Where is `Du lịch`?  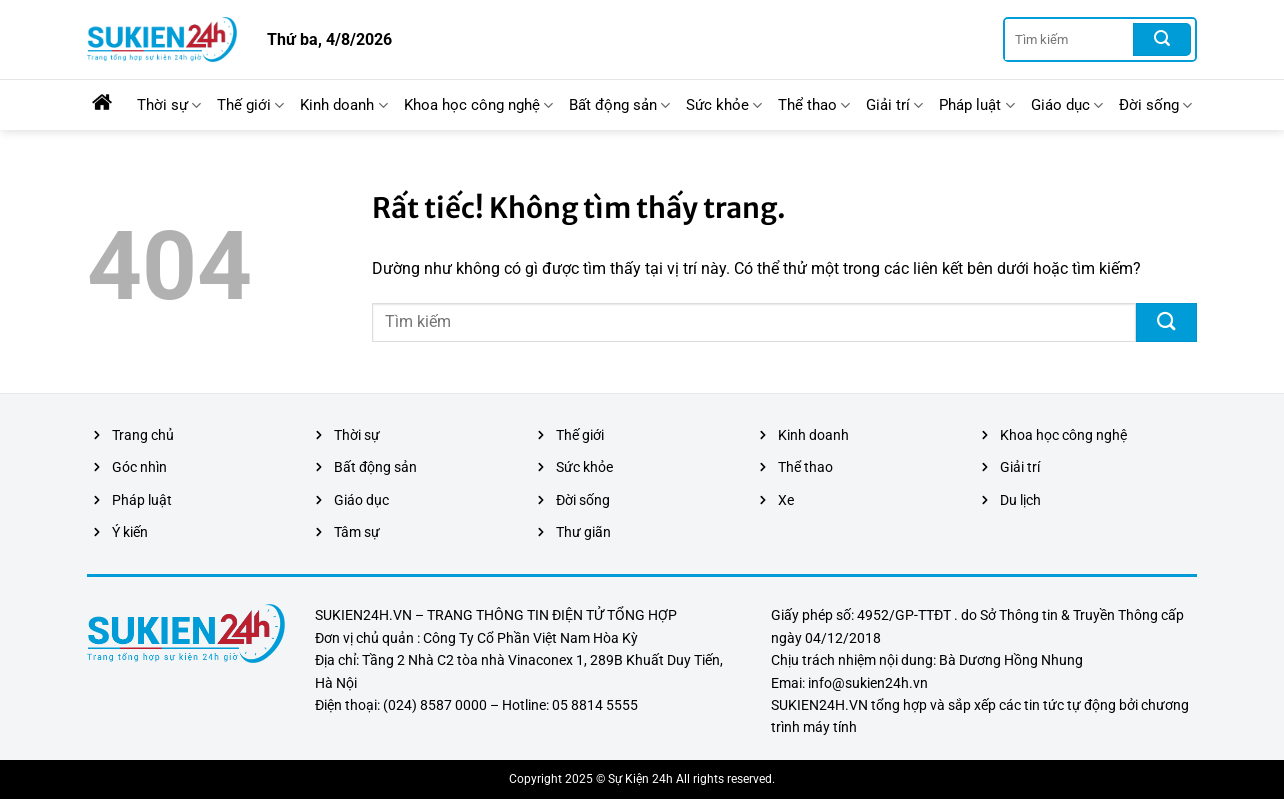
Du lịch is located at coordinates (1020, 500).